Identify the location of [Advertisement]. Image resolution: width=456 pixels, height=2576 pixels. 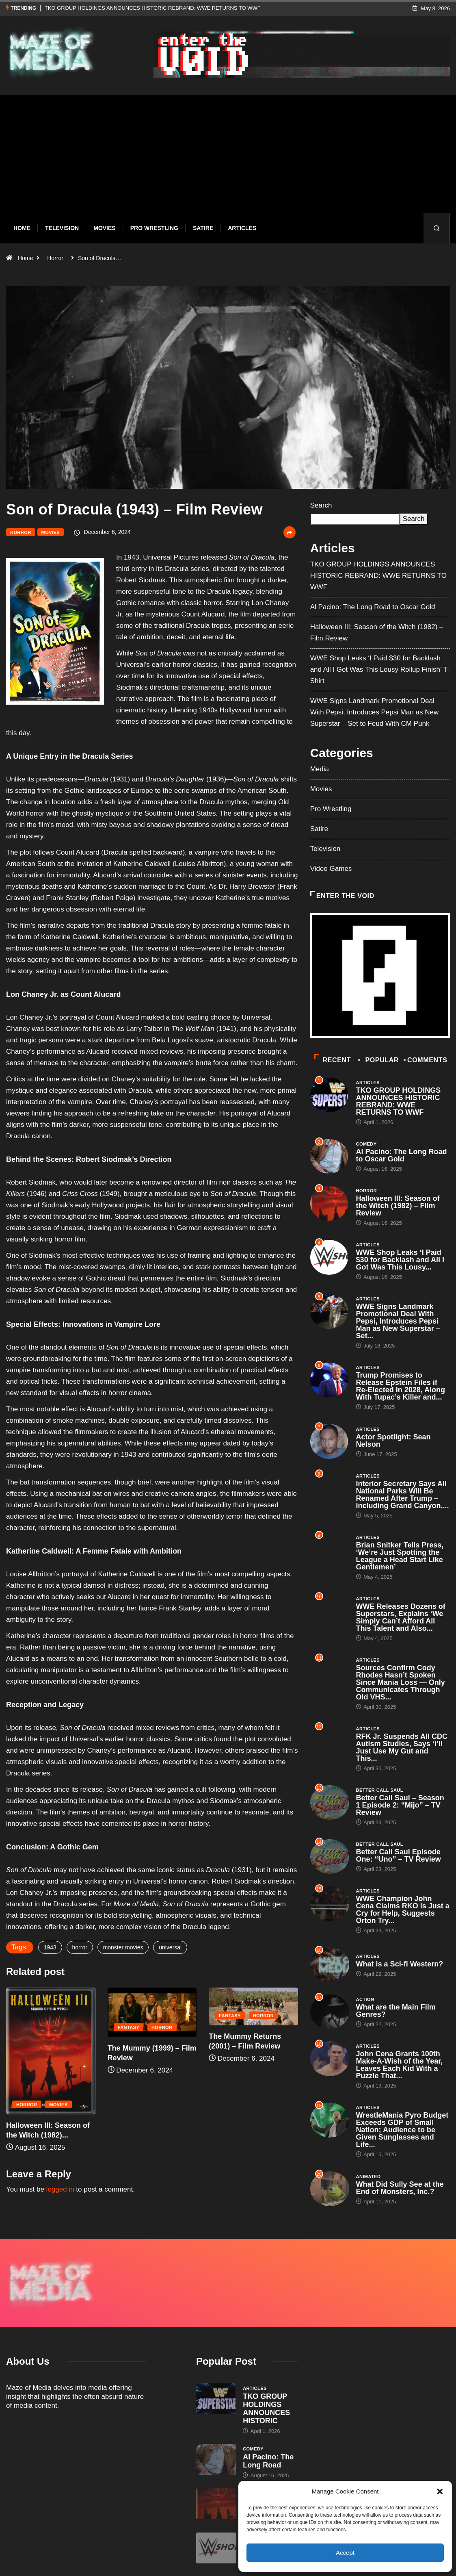
(228, 160).